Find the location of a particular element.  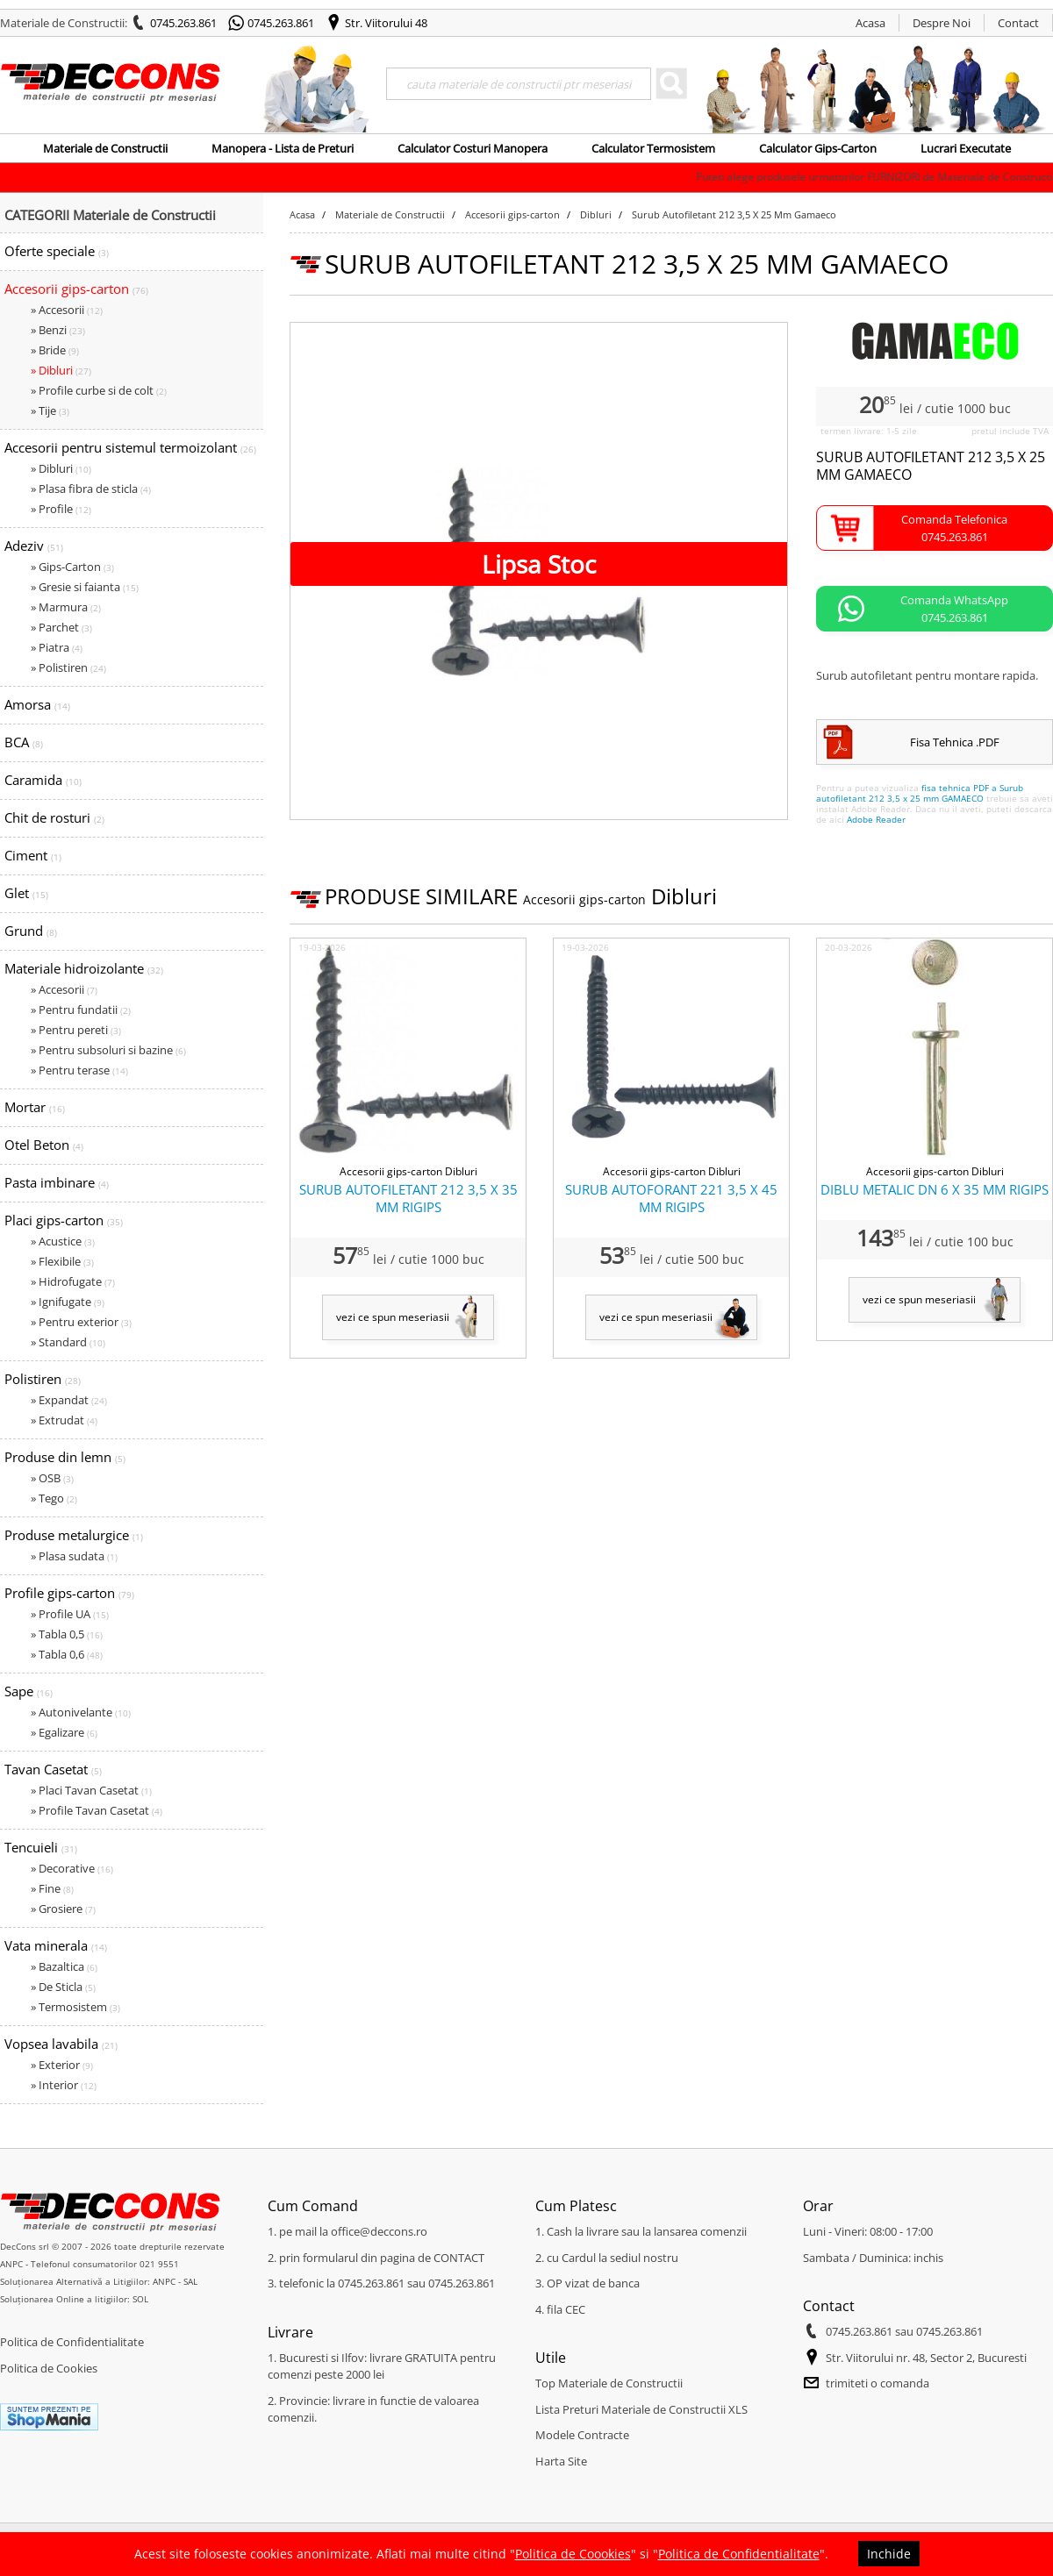

Polistiren is located at coordinates (42, 1379).